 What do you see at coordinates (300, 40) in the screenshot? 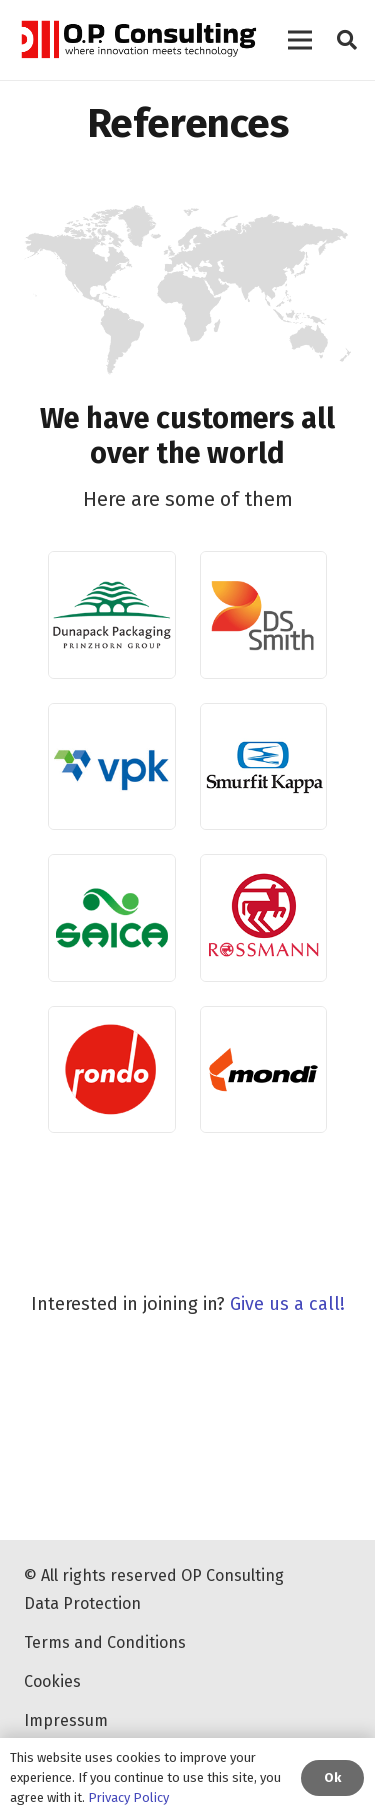
I see `[Menu]` at bounding box center [300, 40].